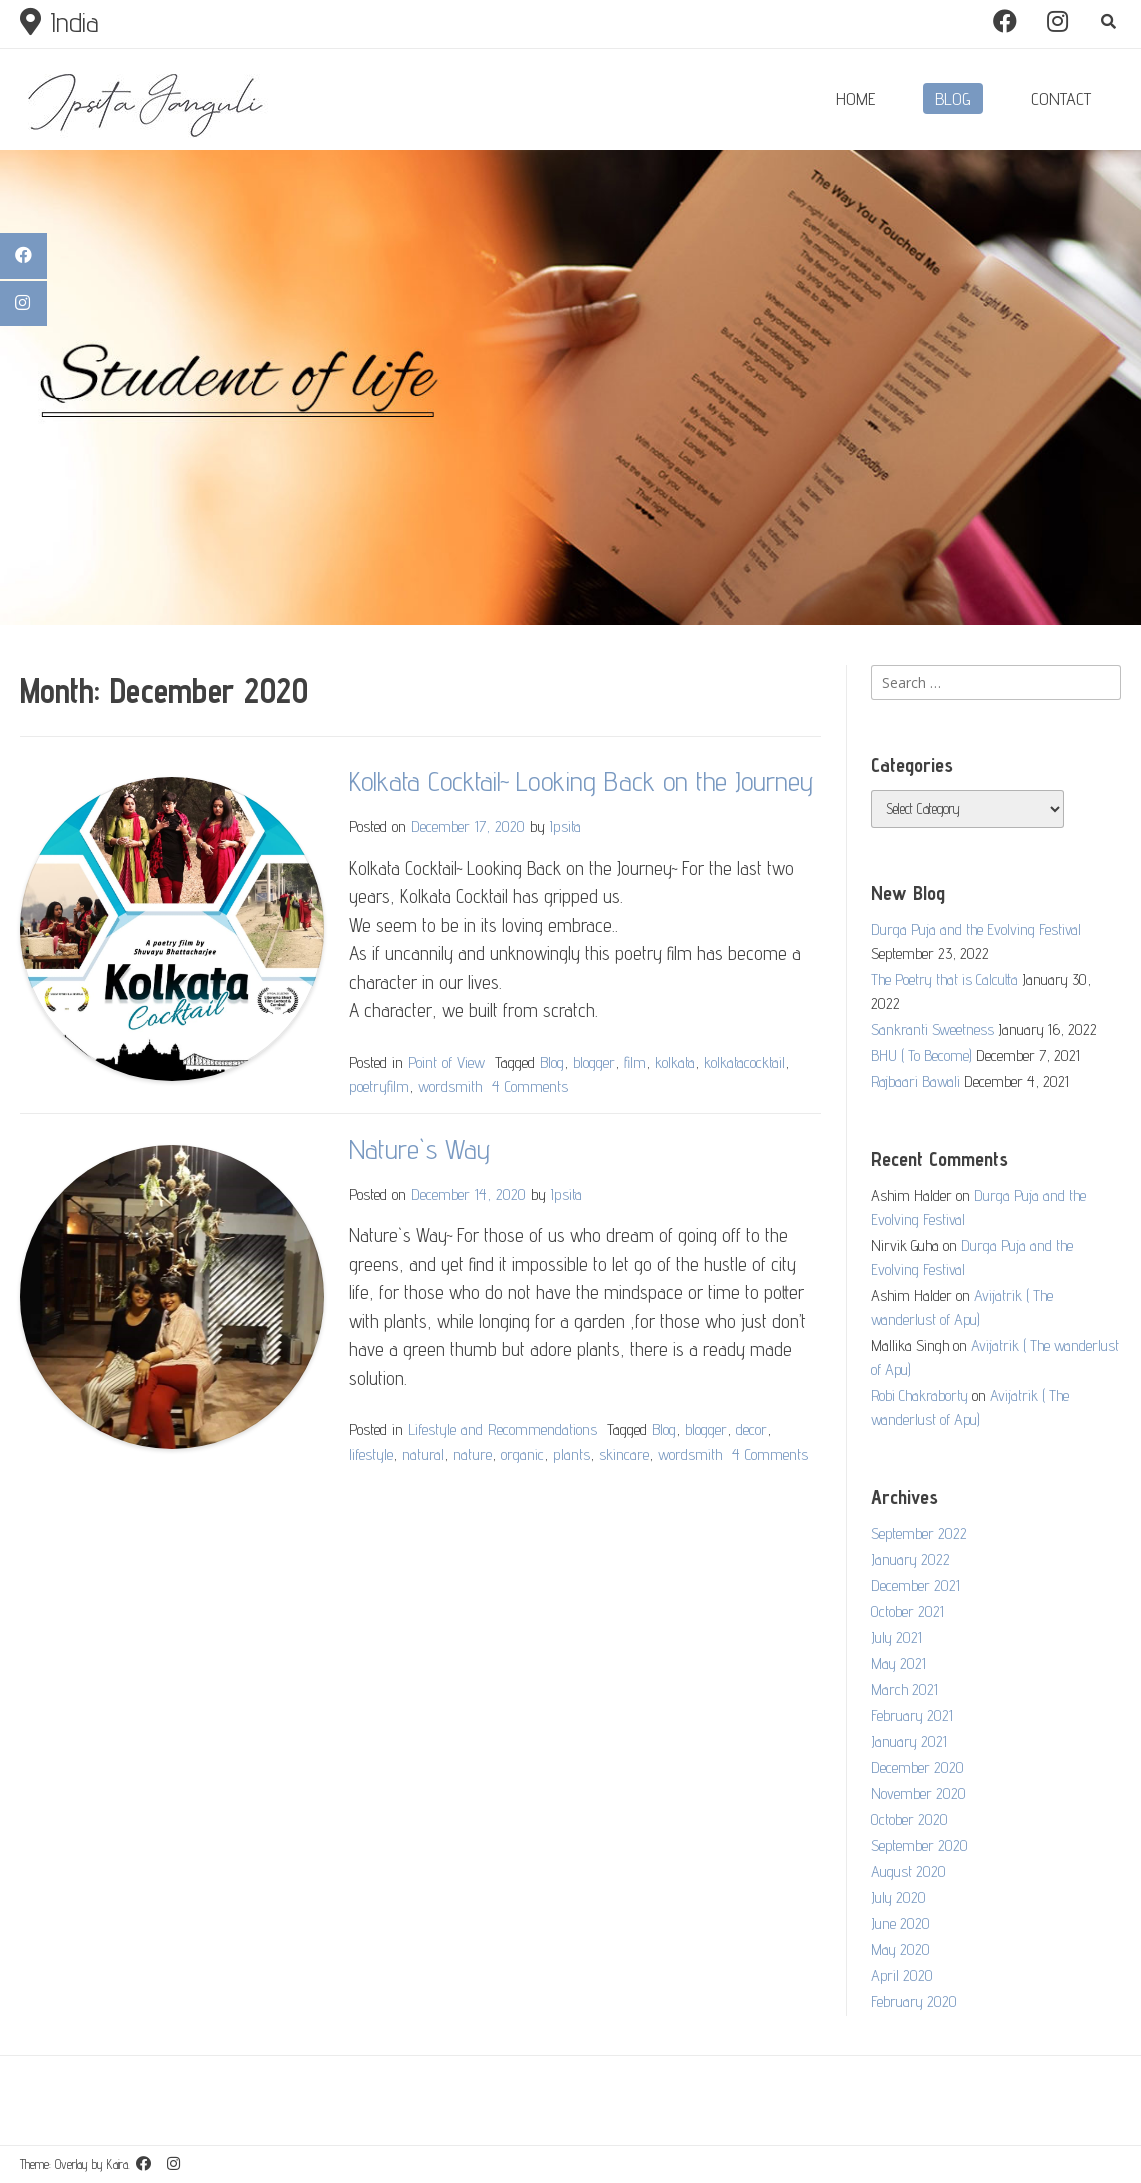 This screenshot has height=2183, width=1141. Describe the element at coordinates (423, 1454) in the screenshot. I see `natural` at that location.